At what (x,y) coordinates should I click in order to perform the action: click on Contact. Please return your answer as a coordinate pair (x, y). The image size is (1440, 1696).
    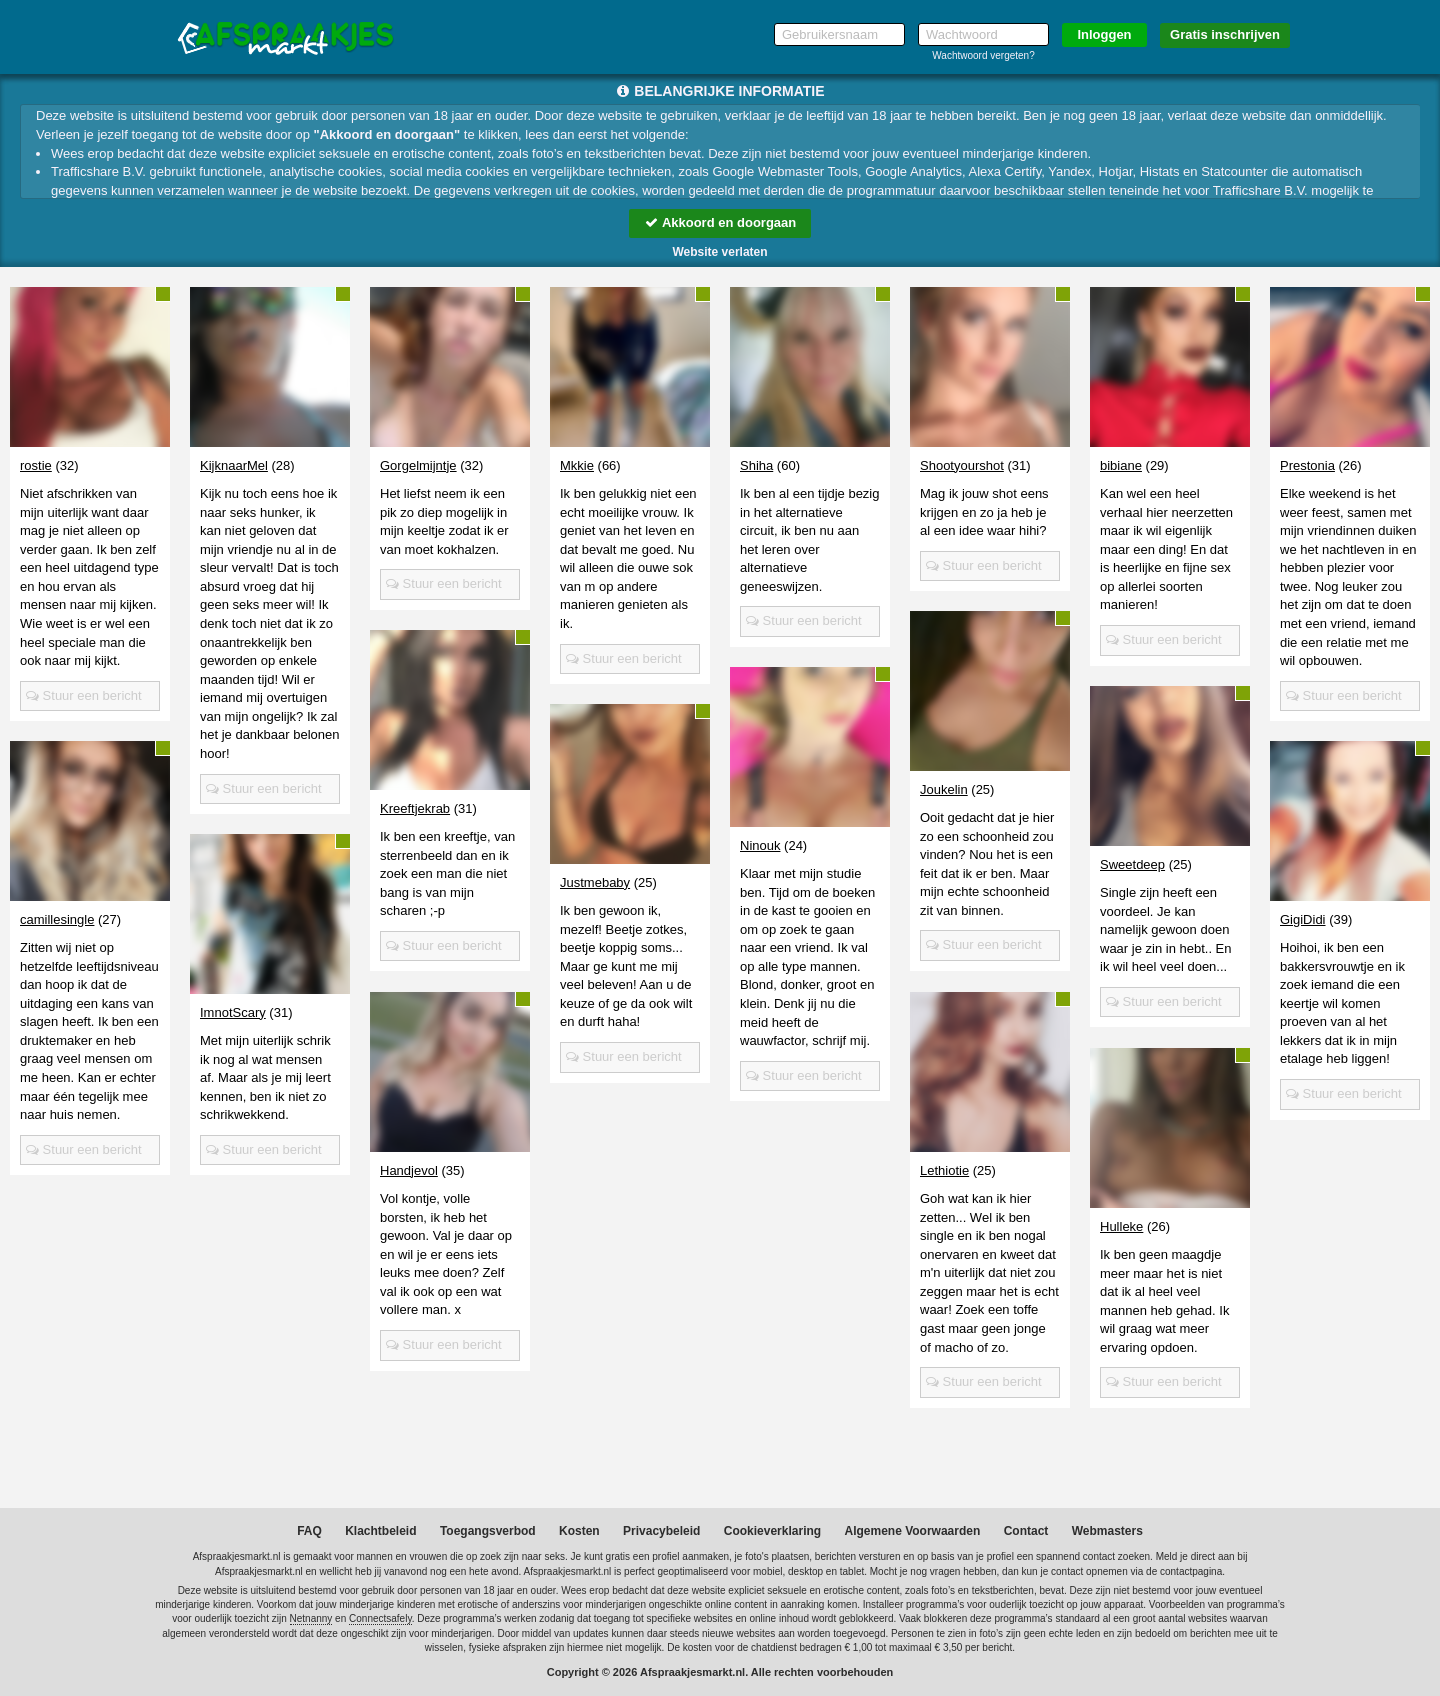
    Looking at the image, I should click on (1026, 1531).